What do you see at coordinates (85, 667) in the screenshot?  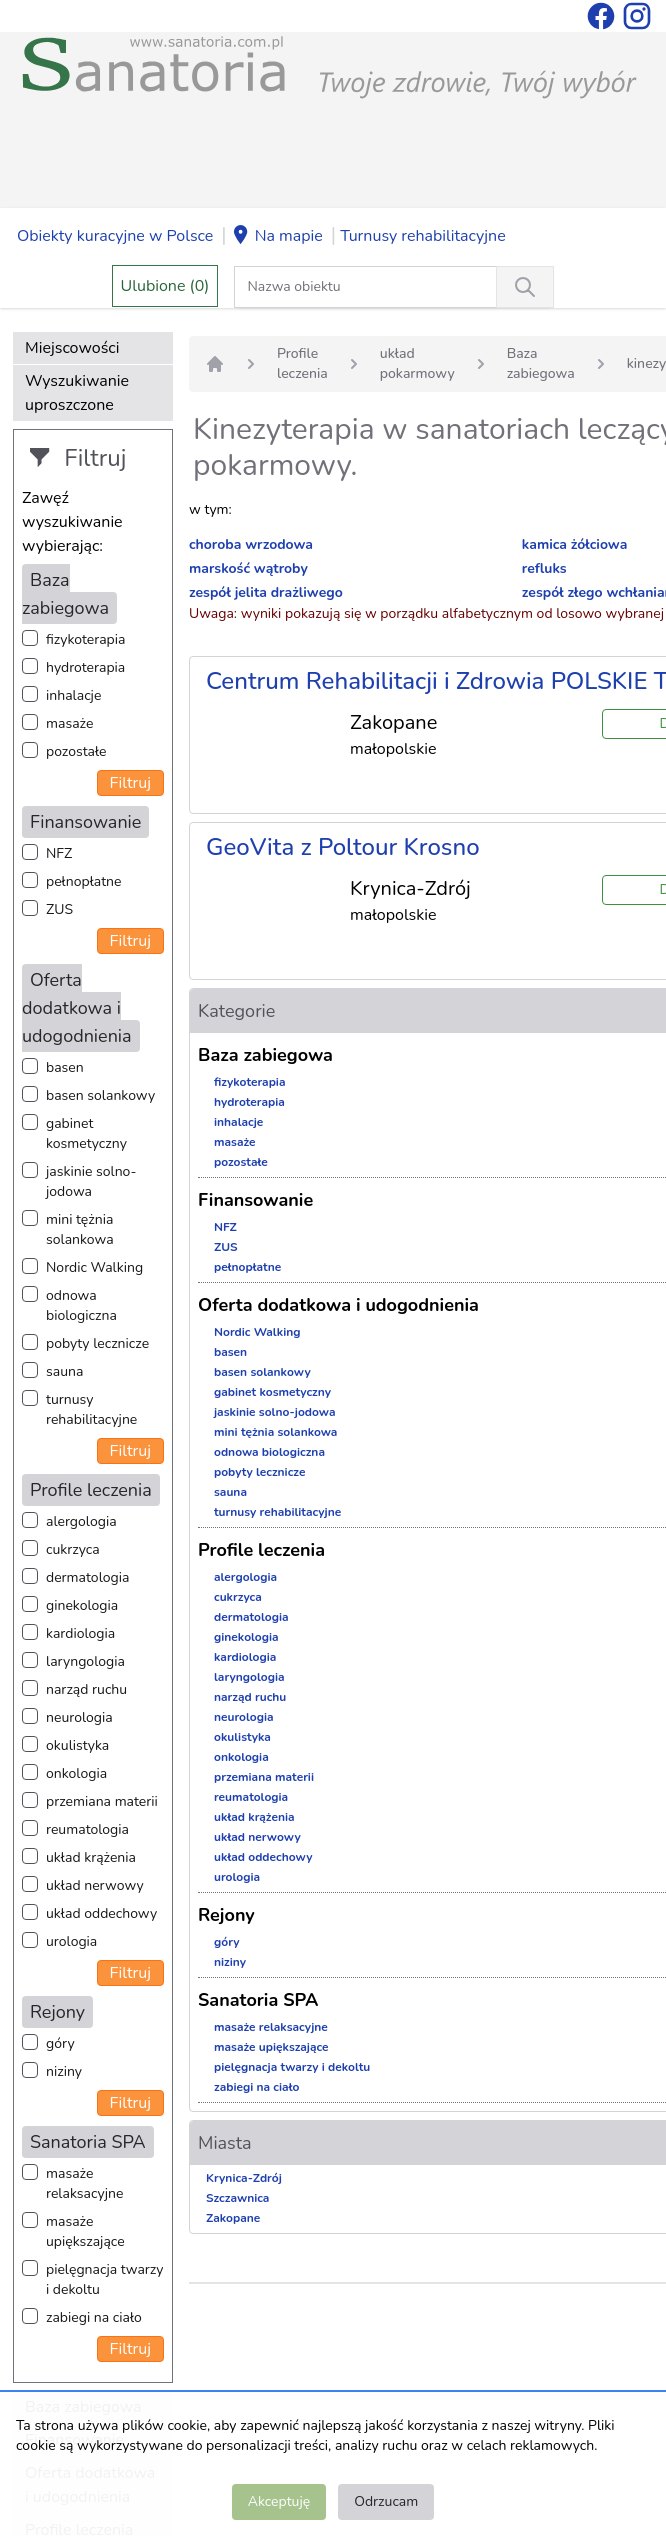 I see `hydroterapia` at bounding box center [85, 667].